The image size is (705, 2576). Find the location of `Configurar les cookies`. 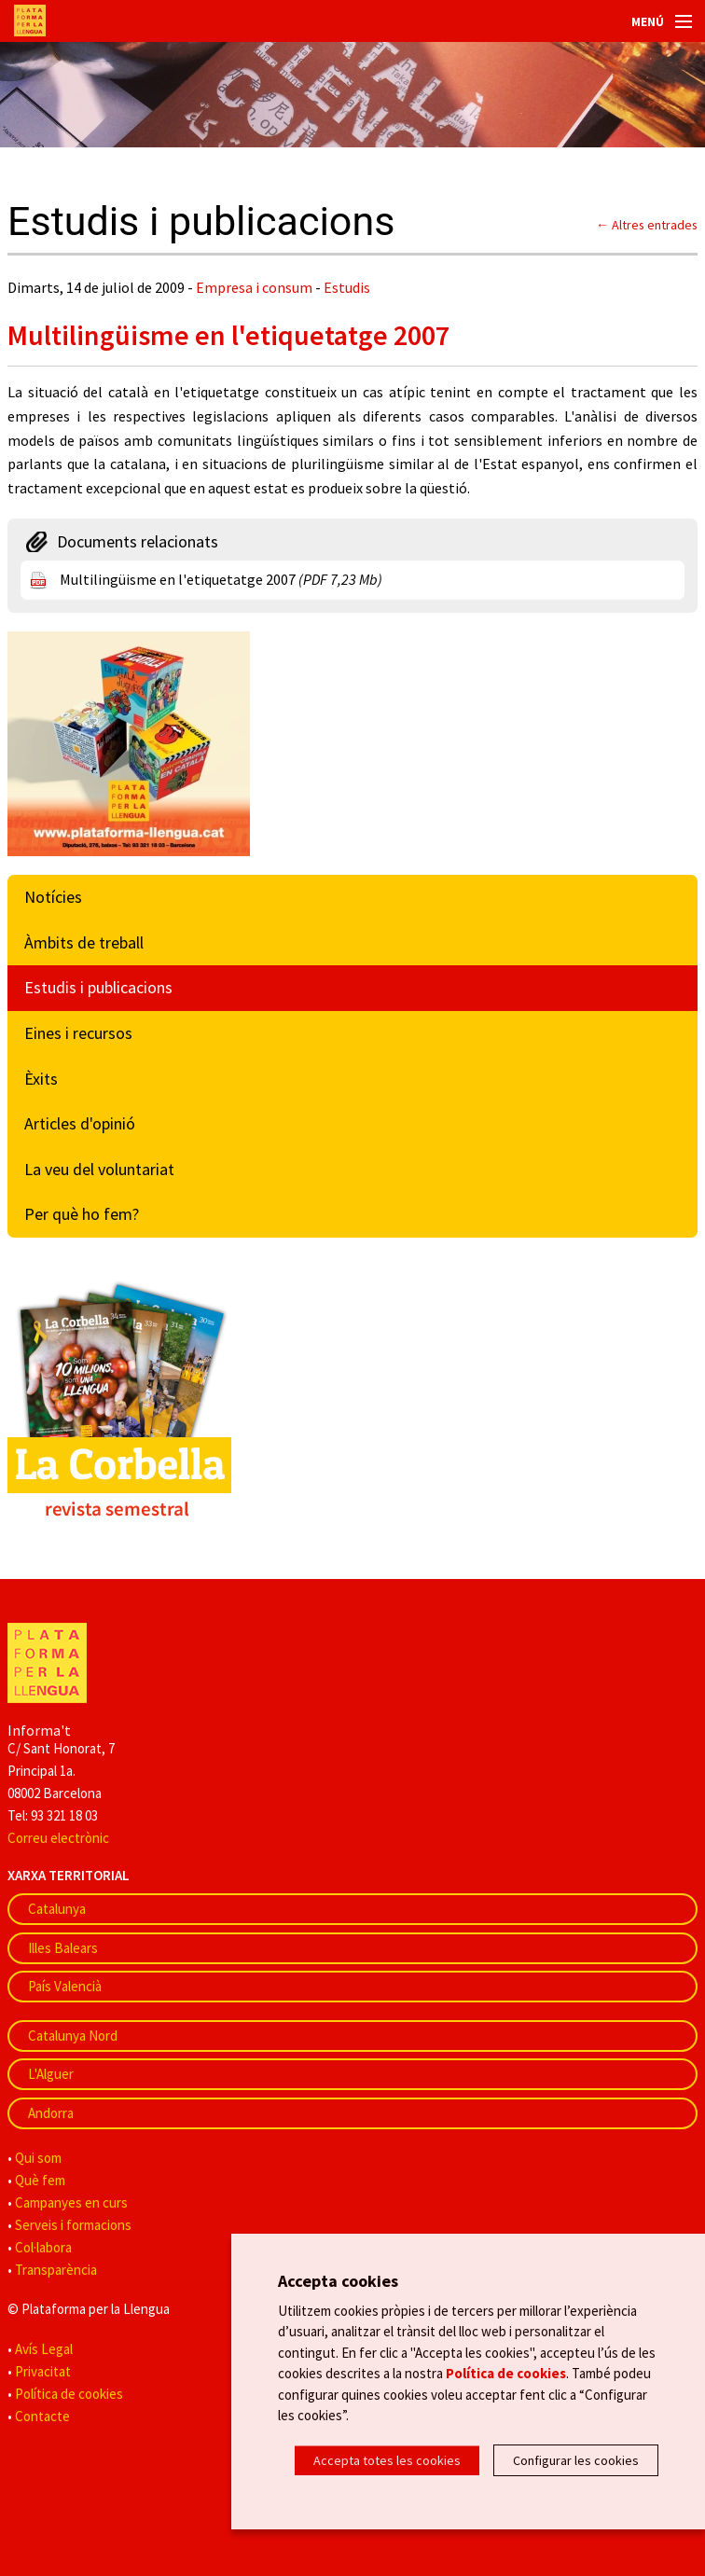

Configurar les cookies is located at coordinates (576, 2460).